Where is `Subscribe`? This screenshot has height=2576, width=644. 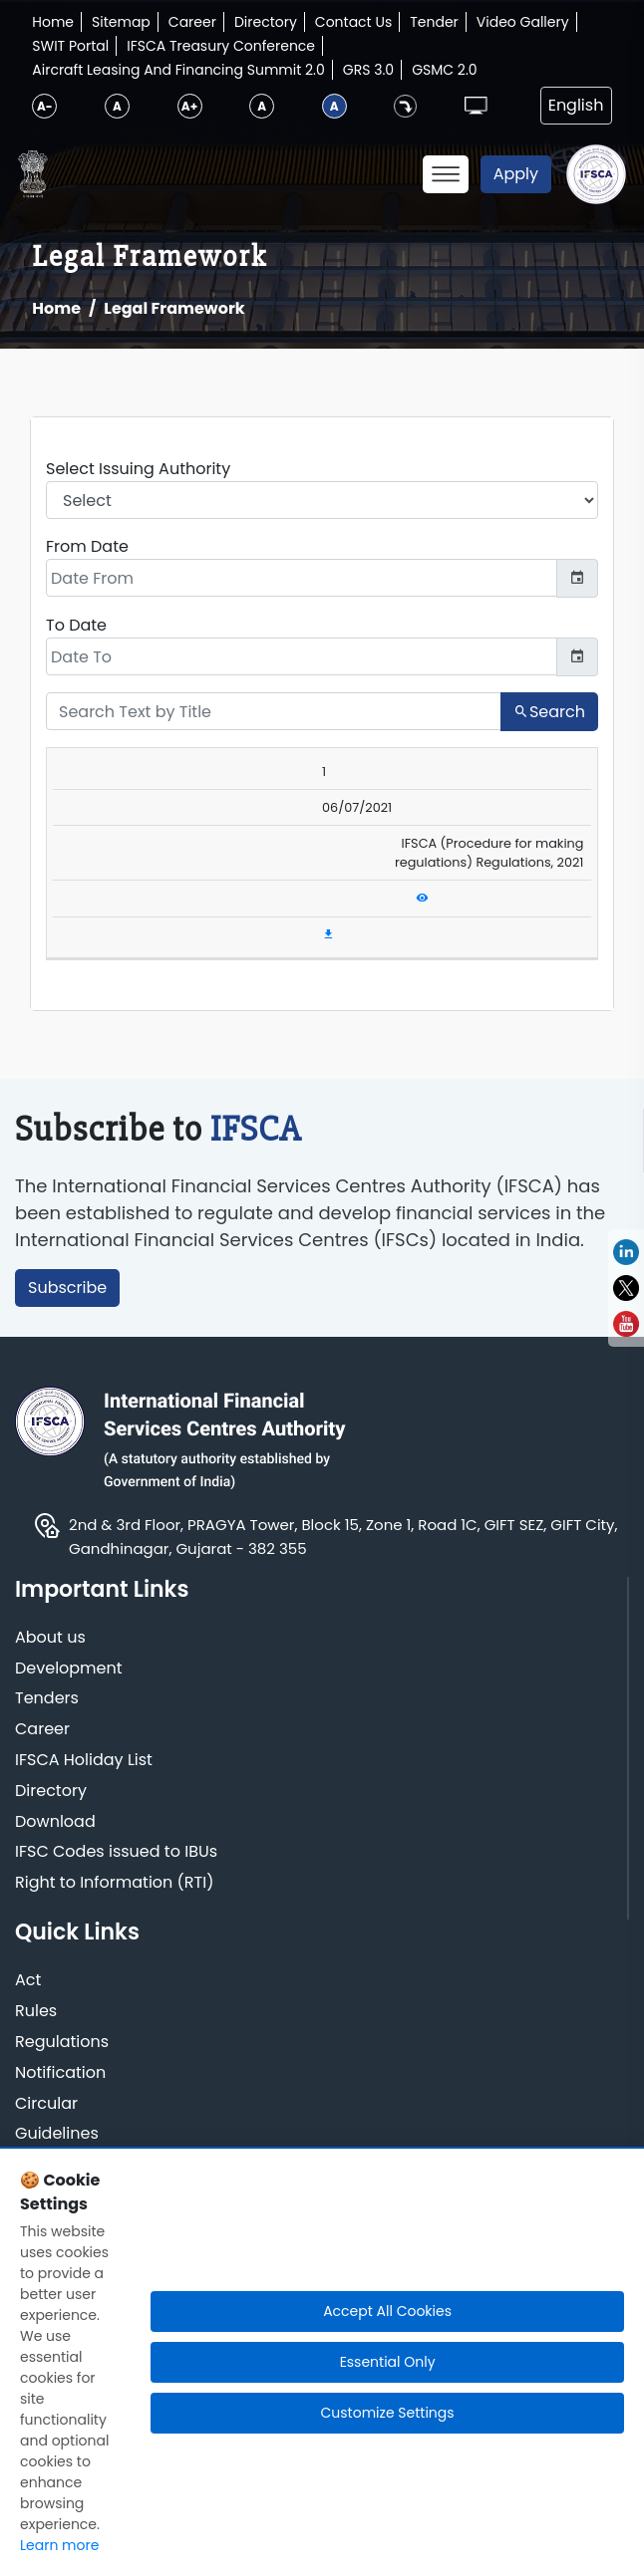
Subscribe is located at coordinates (67, 1287).